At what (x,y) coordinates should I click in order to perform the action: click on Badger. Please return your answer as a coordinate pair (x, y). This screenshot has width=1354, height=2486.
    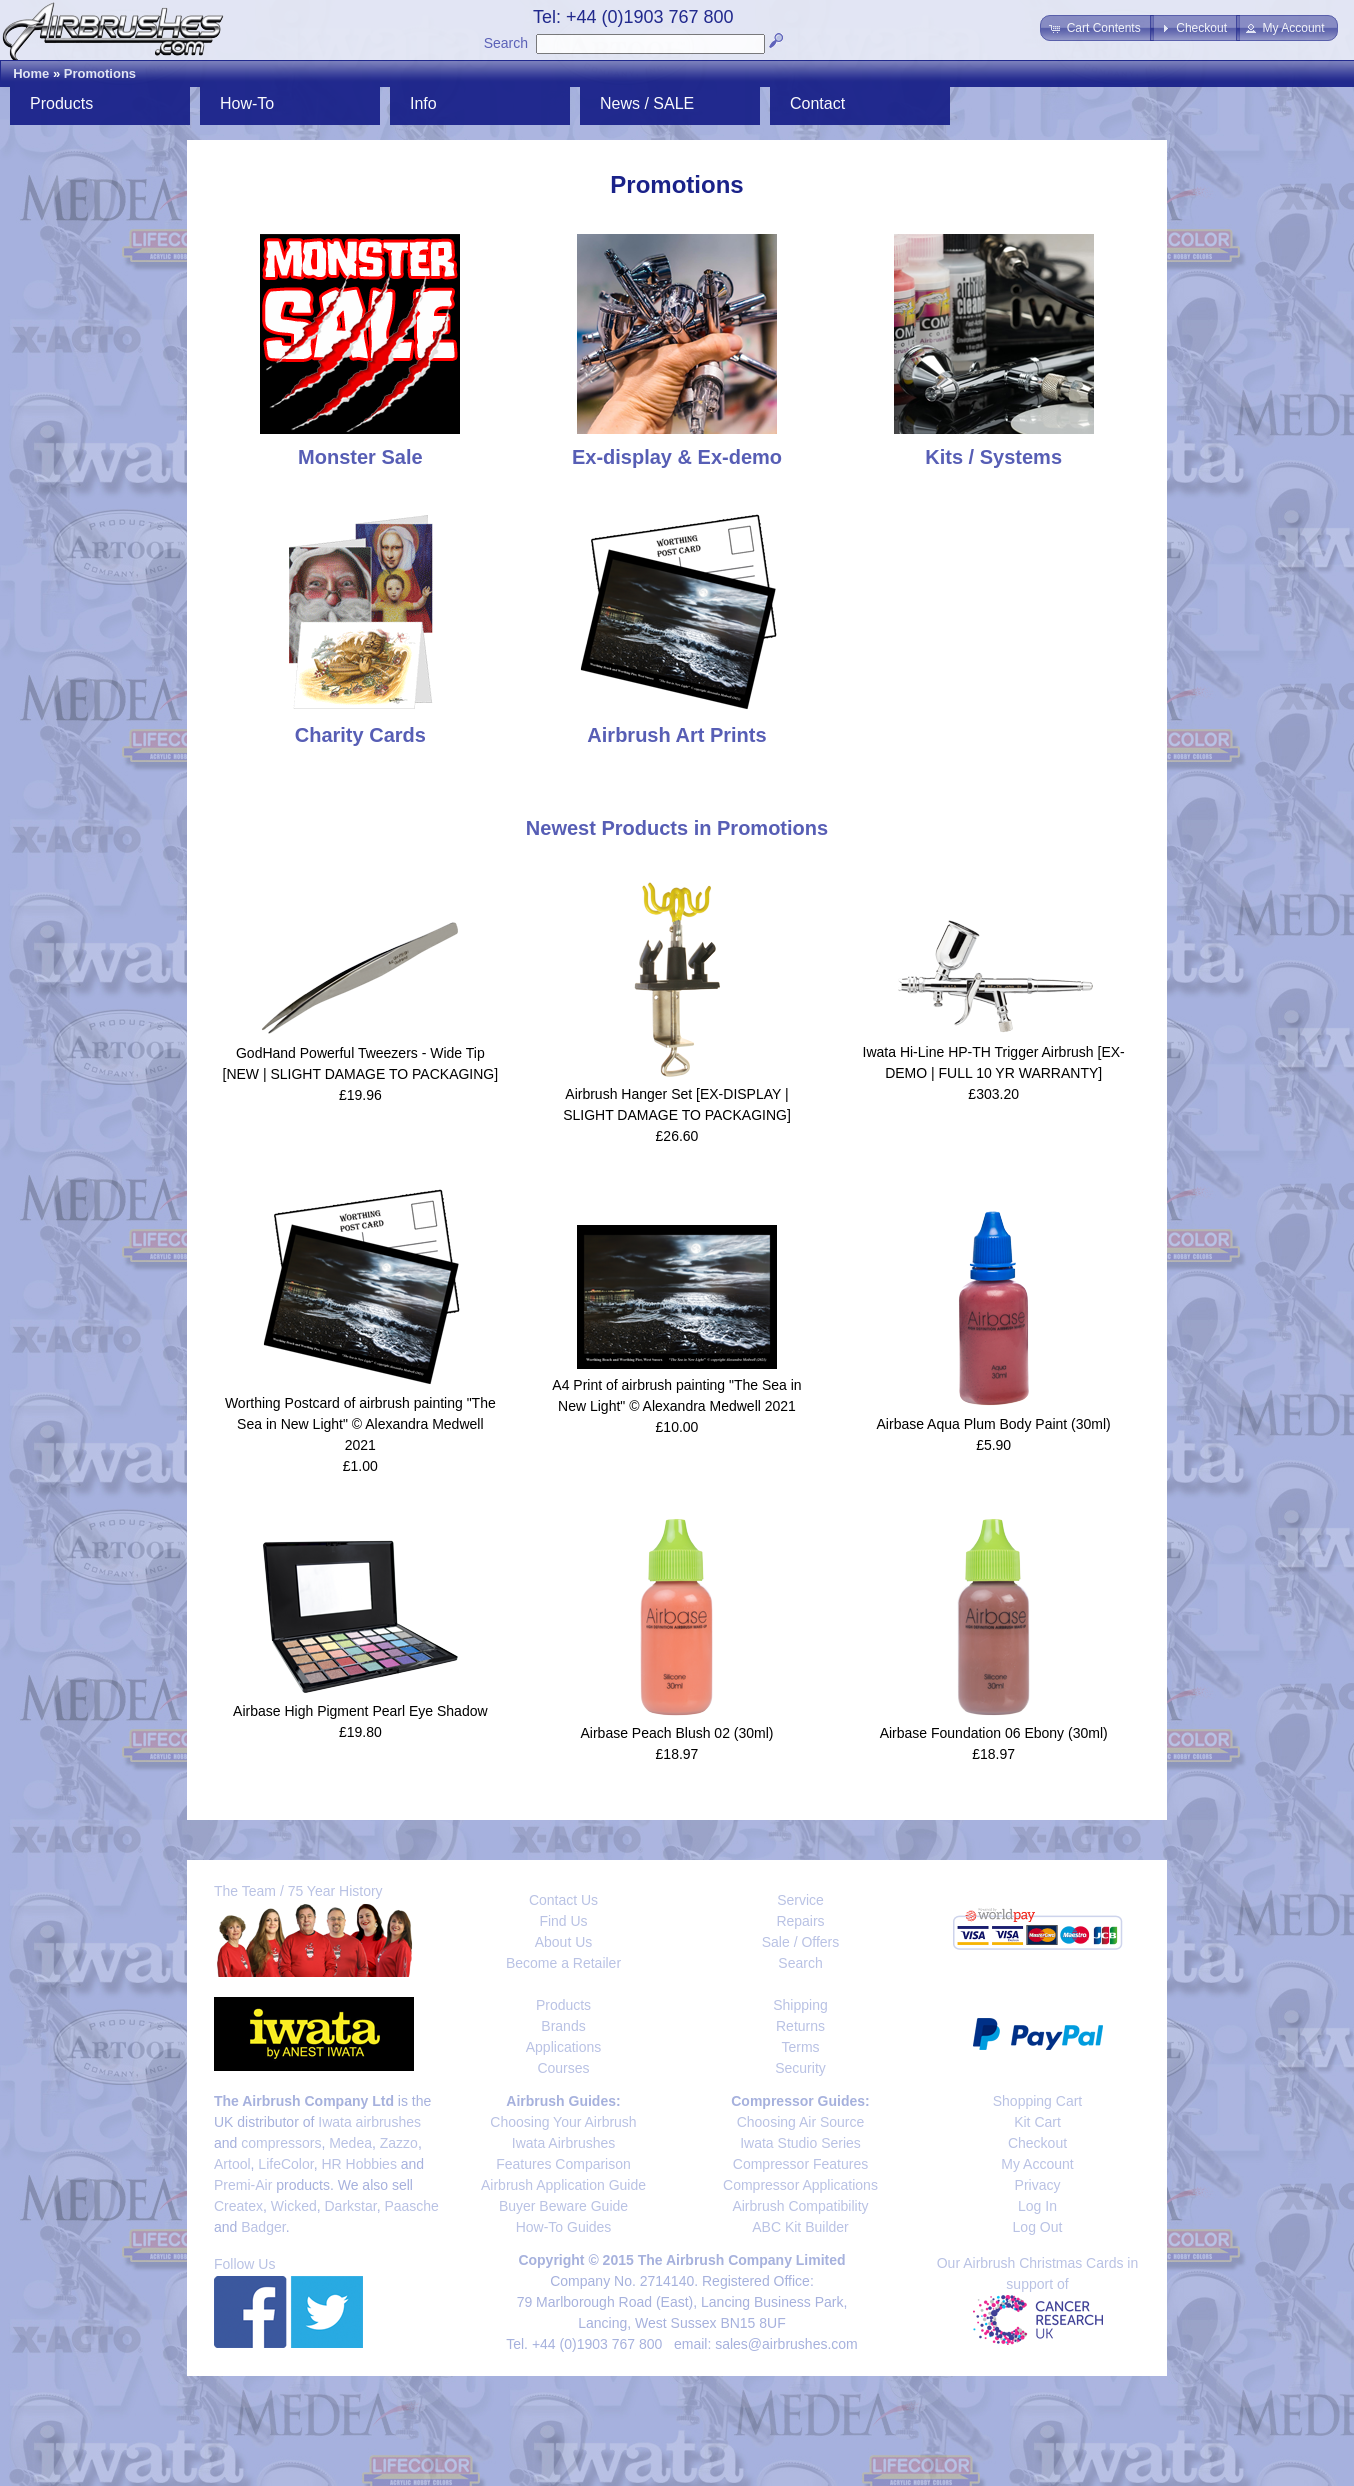
    Looking at the image, I should click on (263, 2227).